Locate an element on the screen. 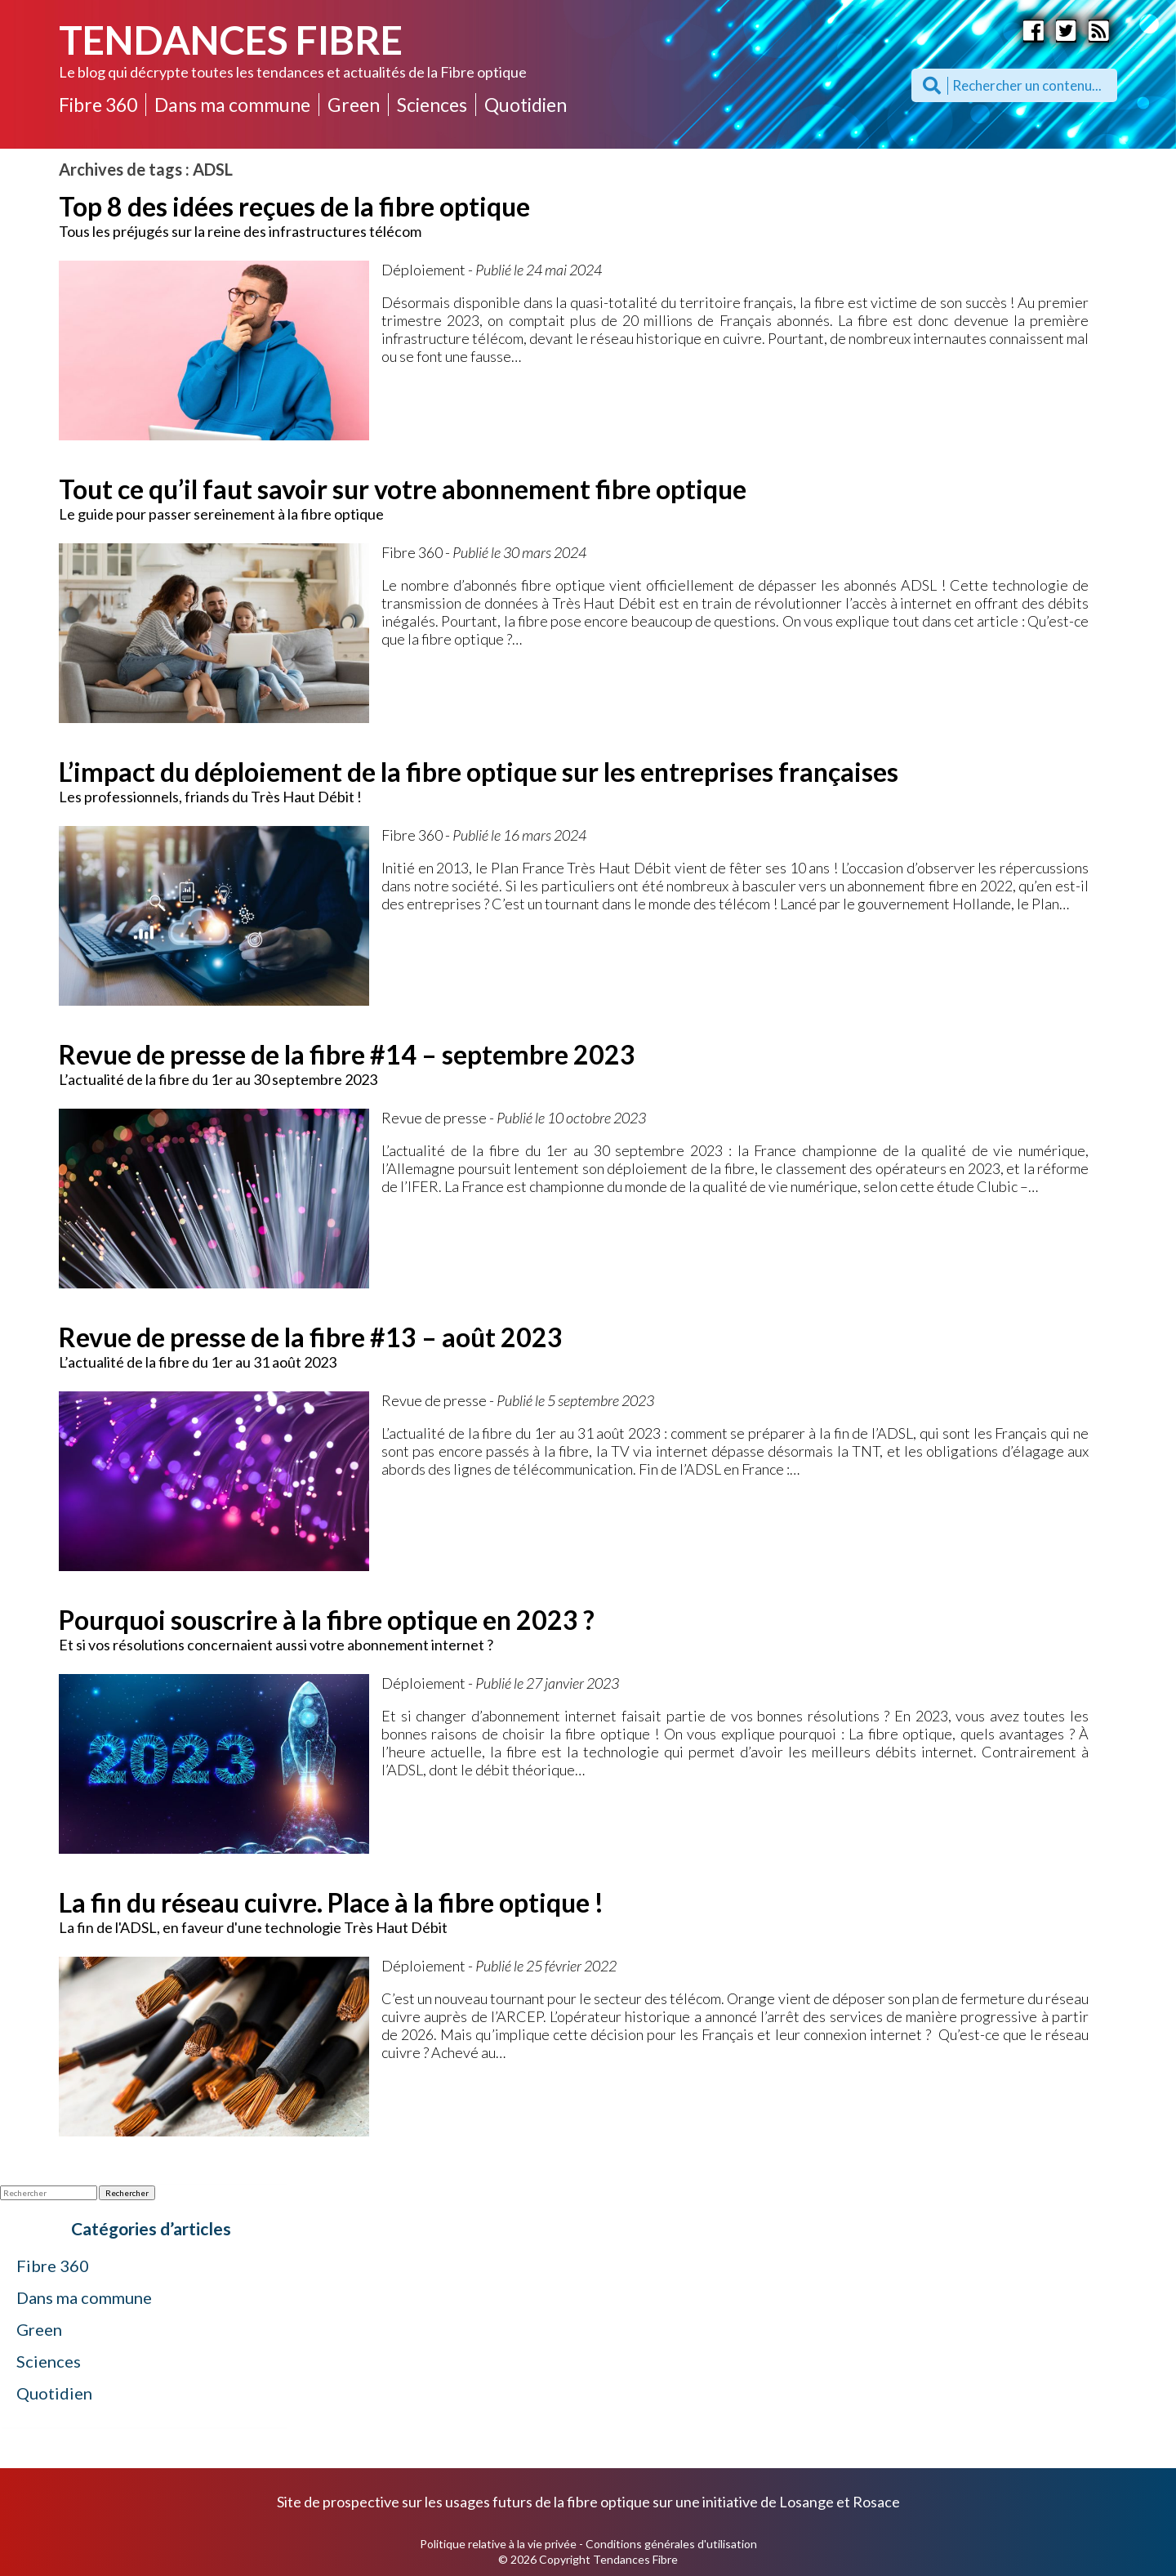 The image size is (1176, 2576). Revue de presse de la fibre #13 – août 2023 is located at coordinates (311, 1337).